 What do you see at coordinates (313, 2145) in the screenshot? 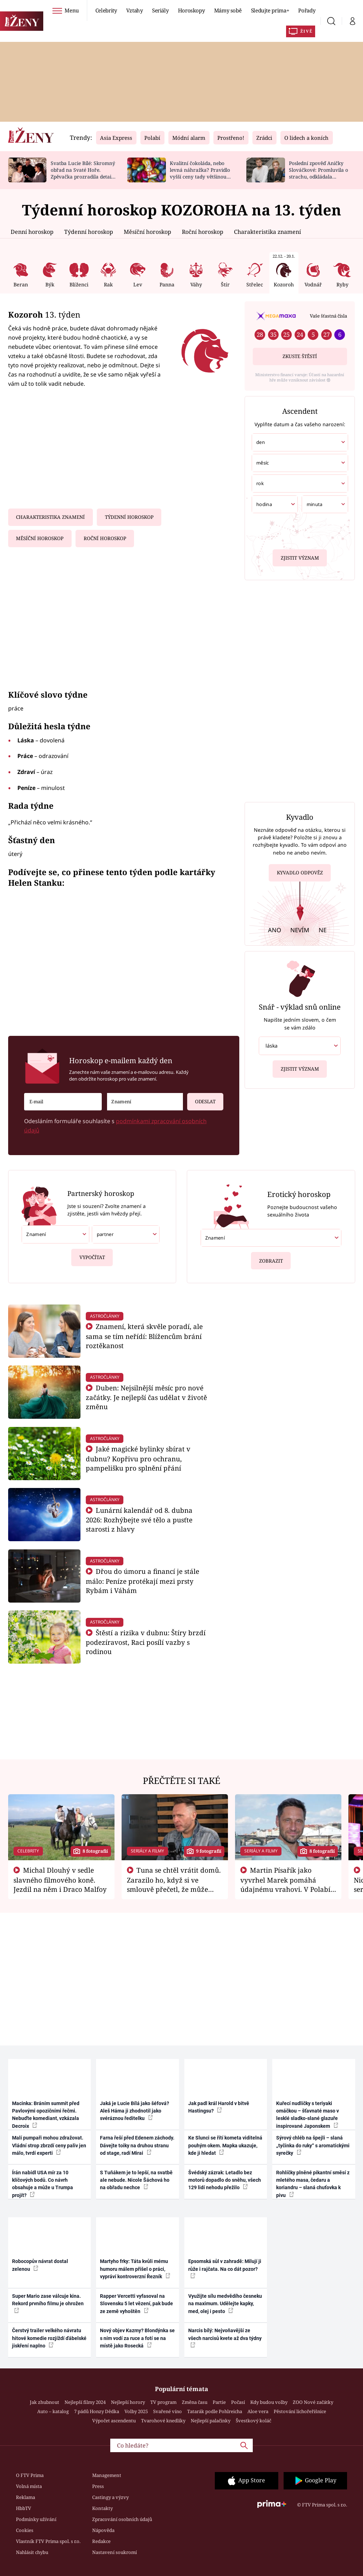
I see `Sýrový chléb na špejli – slaná „tyčinka do ruky“ s aromatickými syrečky` at bounding box center [313, 2145].